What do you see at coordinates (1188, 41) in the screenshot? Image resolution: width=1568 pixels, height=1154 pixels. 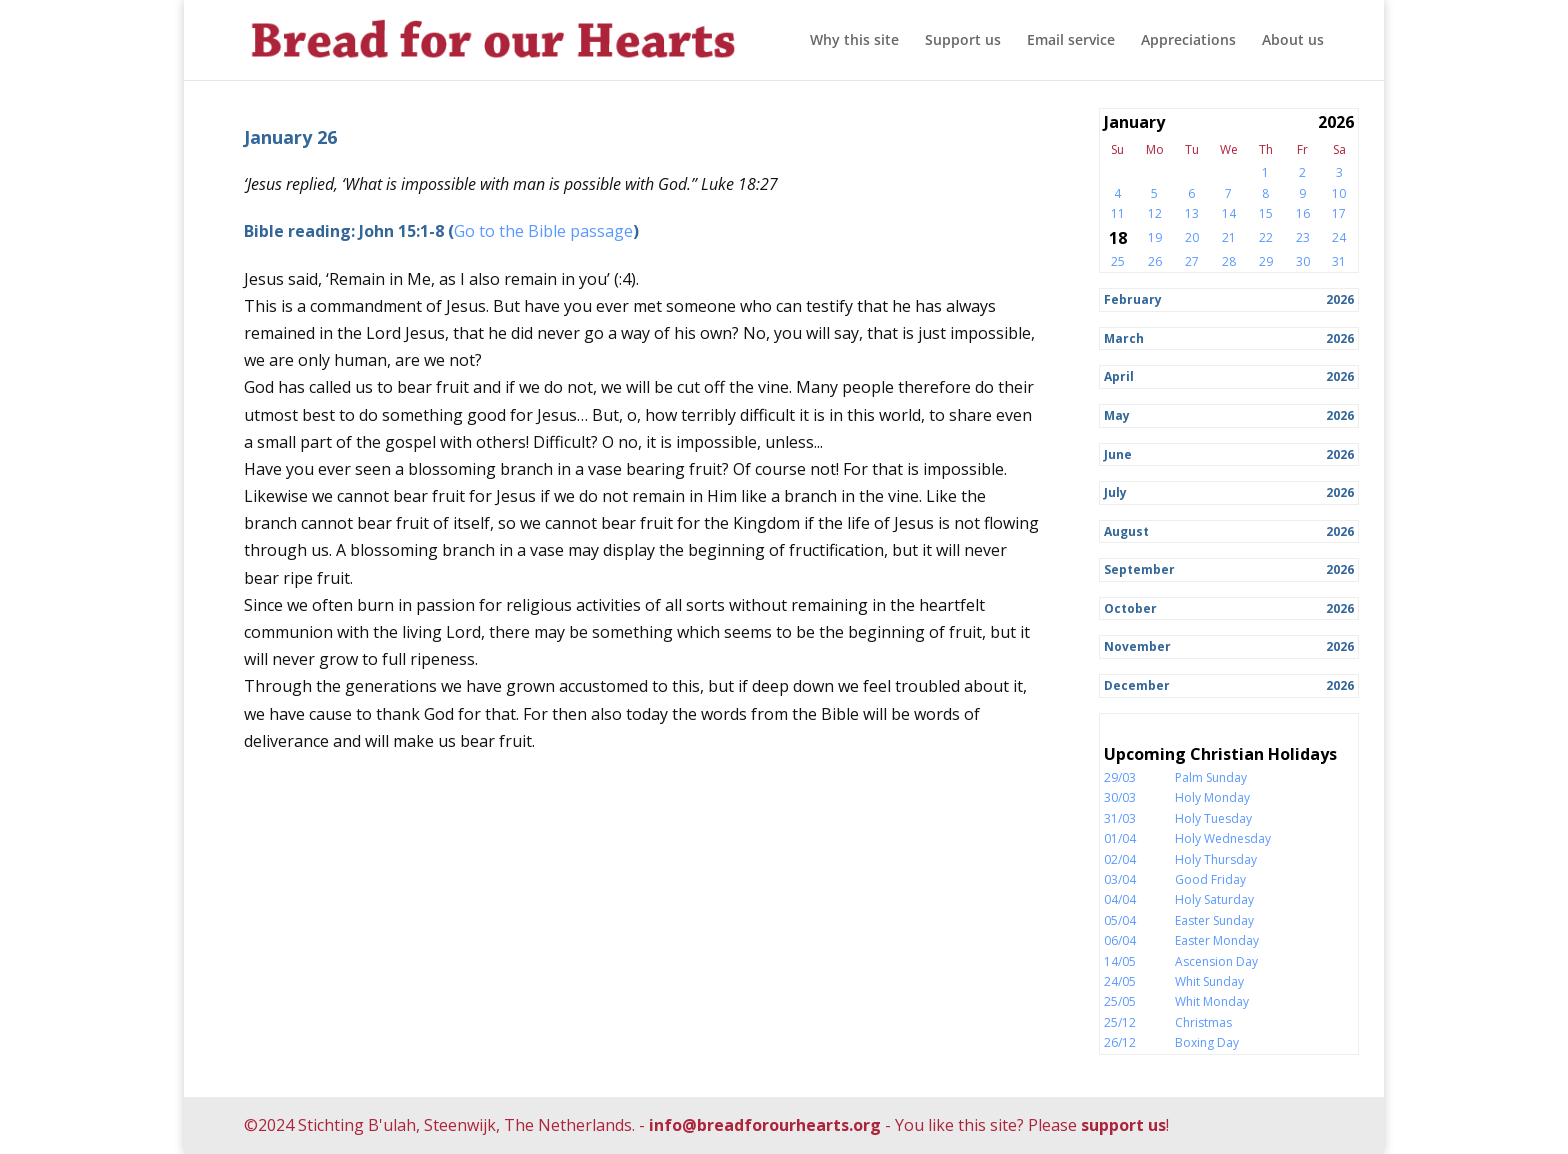 I see `Appreciations` at bounding box center [1188, 41].